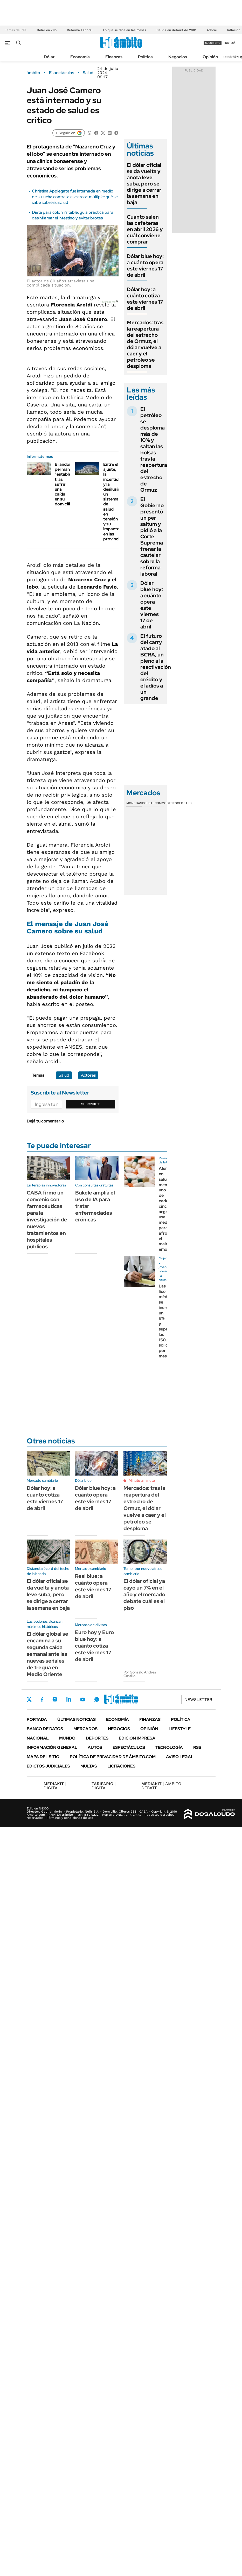  Describe the element at coordinates (97, 1738) in the screenshot. I see `Deportes` at that location.